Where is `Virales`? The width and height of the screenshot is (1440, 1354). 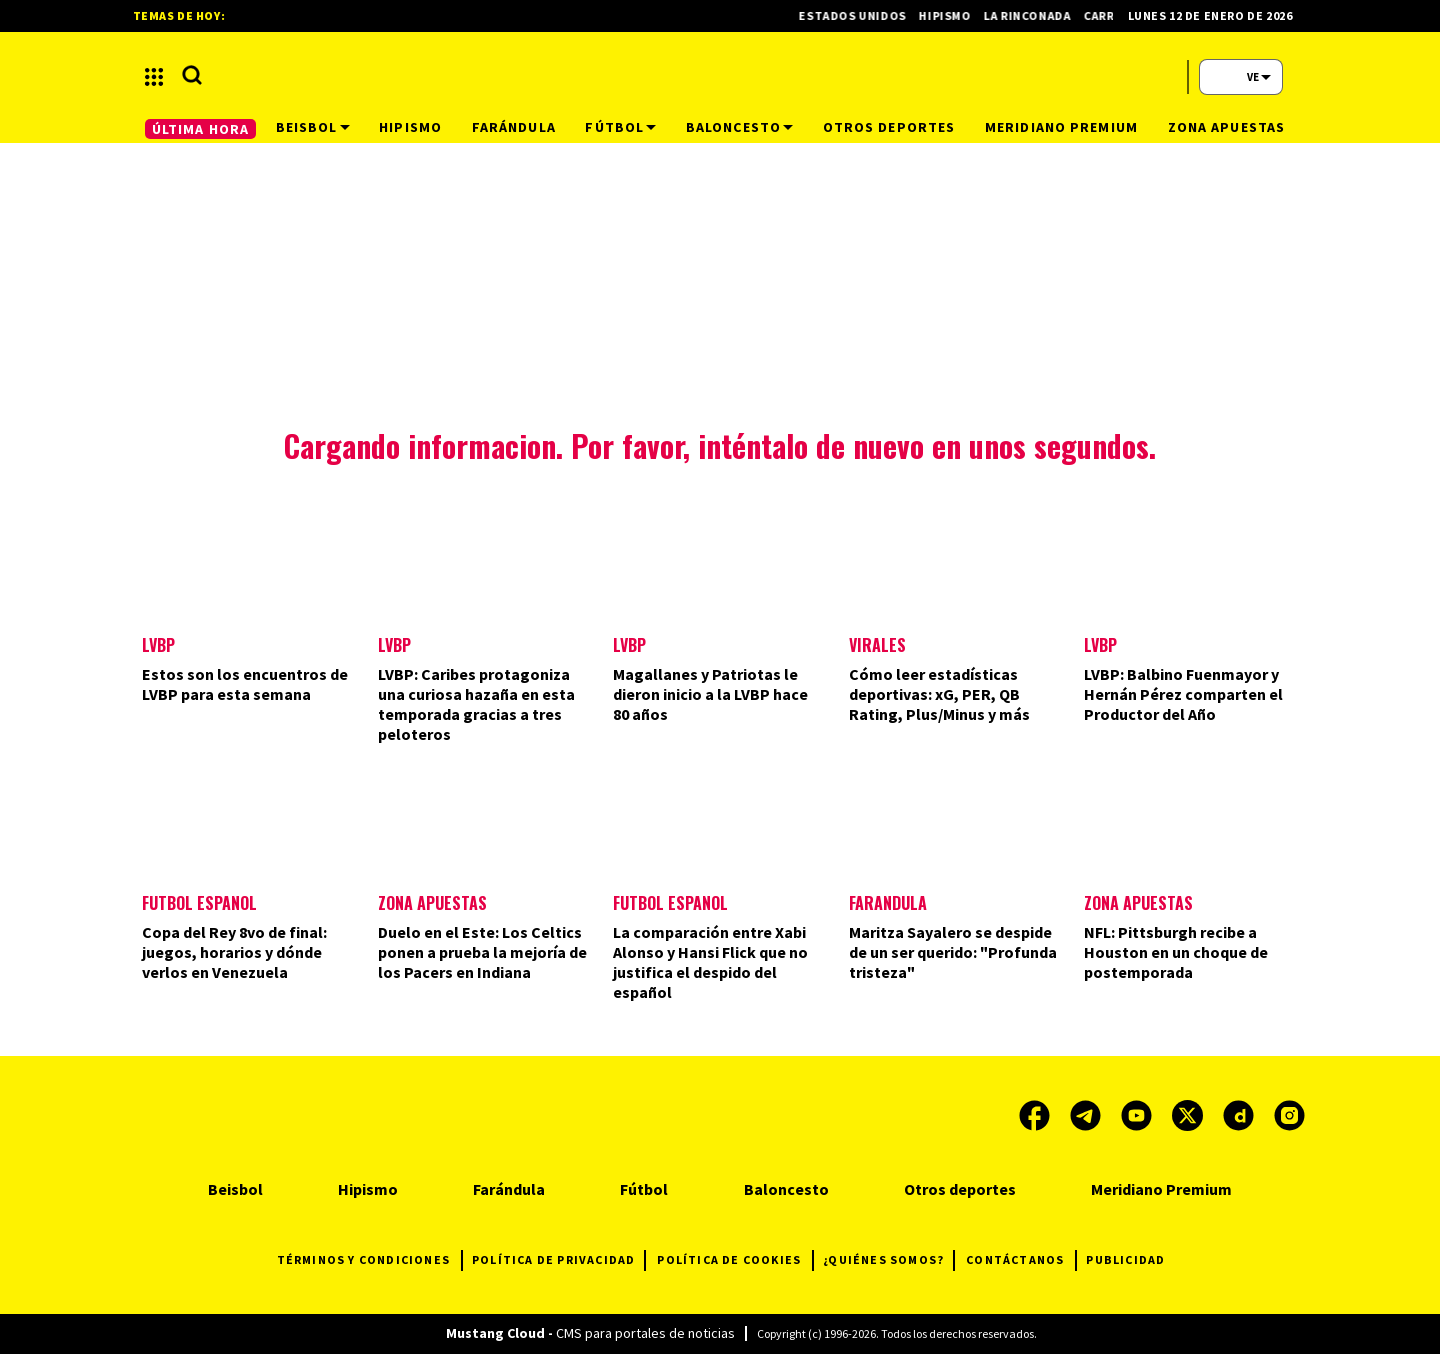
Virales is located at coordinates (877, 645).